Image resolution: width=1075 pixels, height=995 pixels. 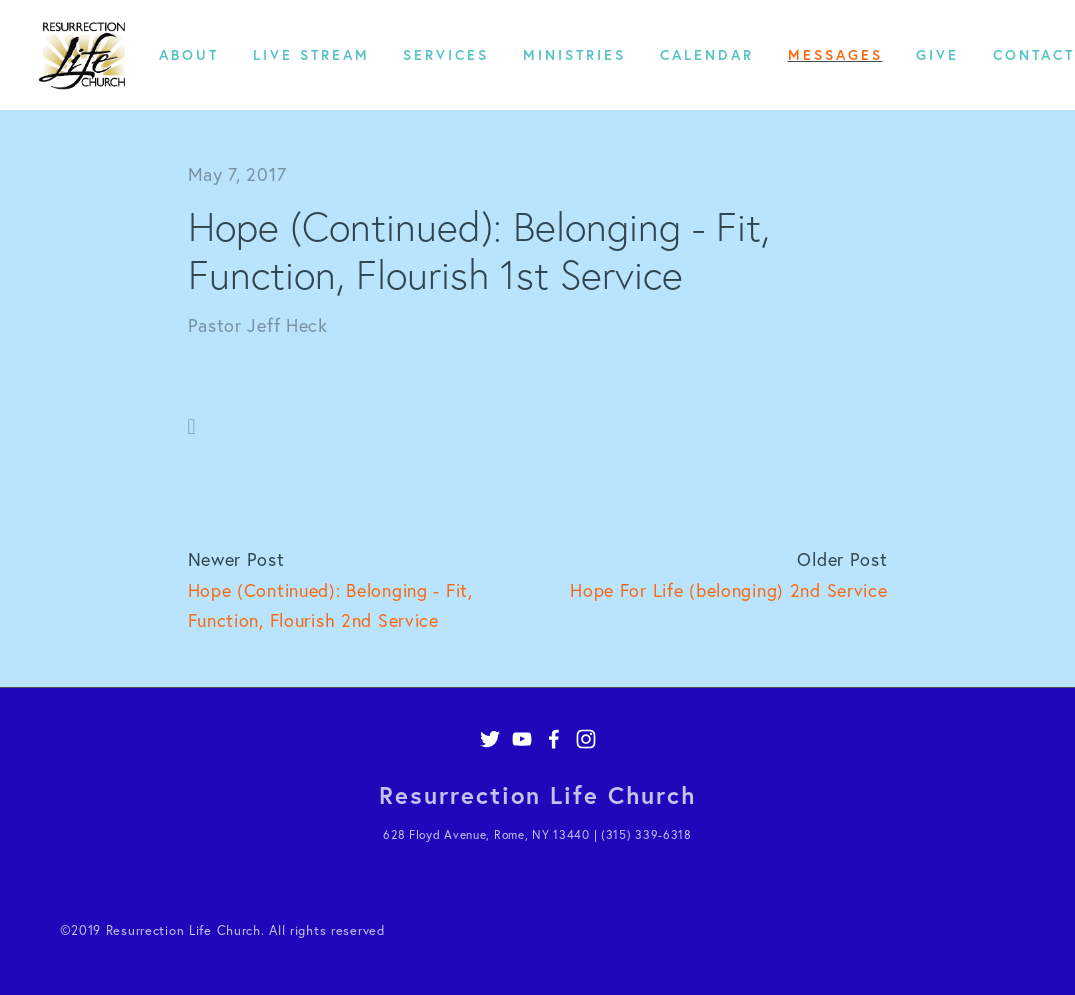 I want to click on Live Stream, so click(x=311, y=55).